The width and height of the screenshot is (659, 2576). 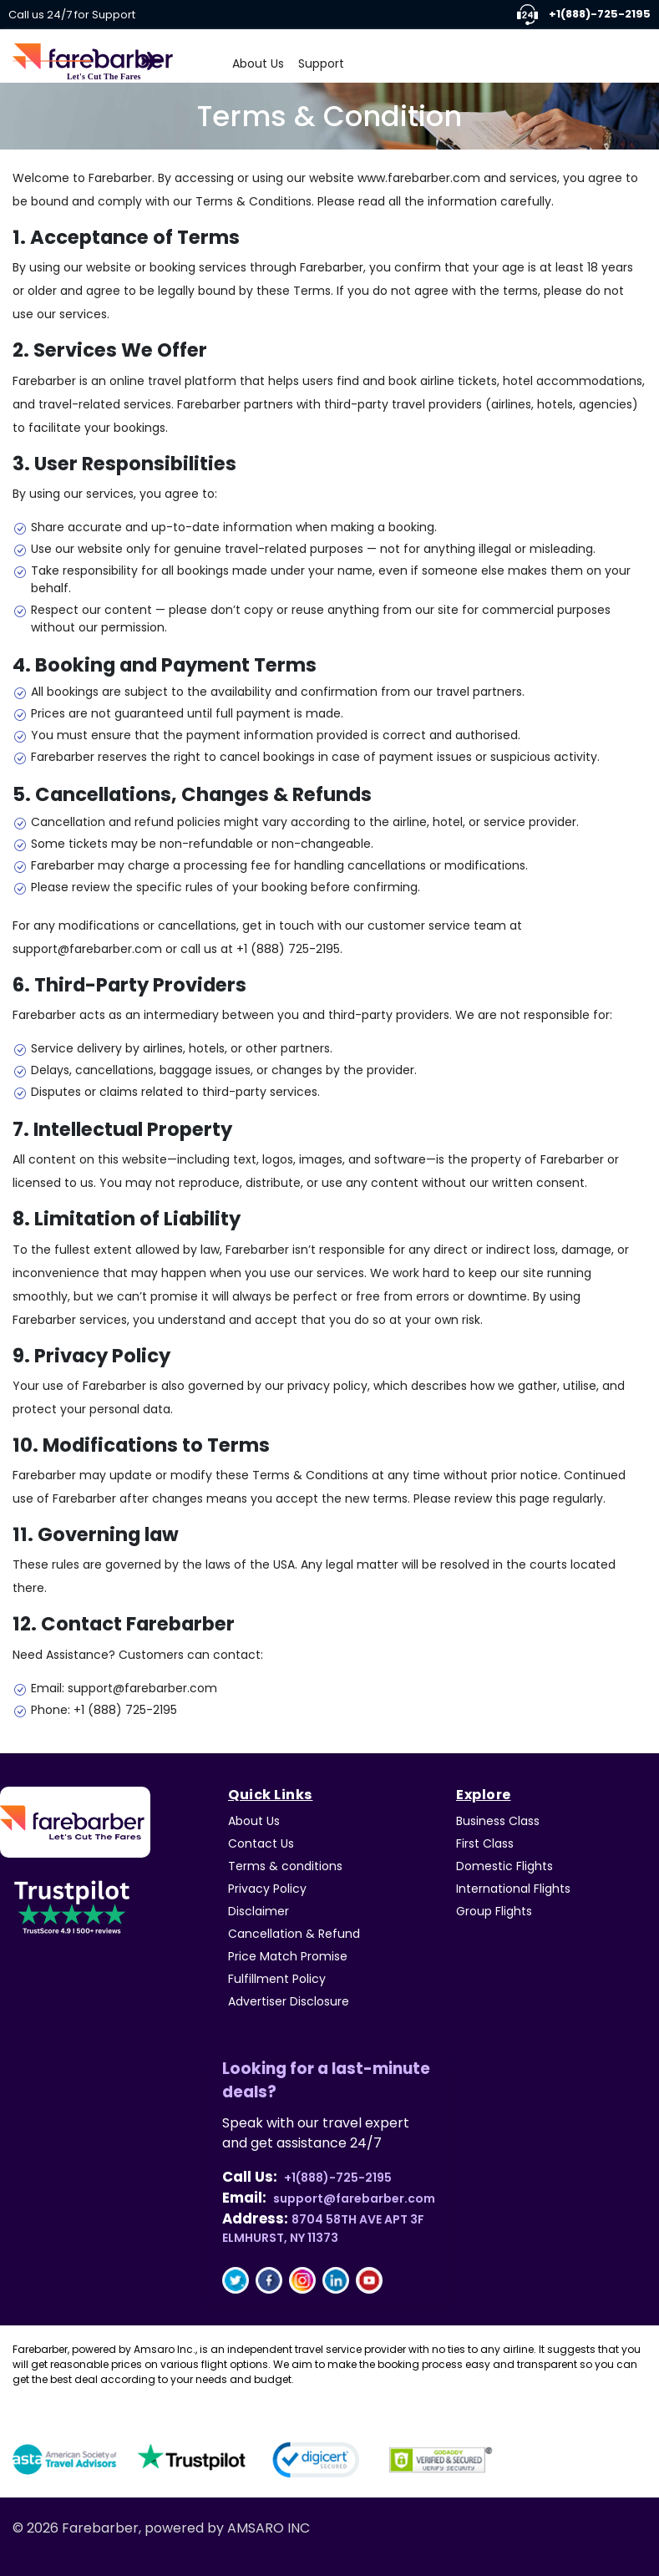 What do you see at coordinates (321, 63) in the screenshot?
I see `Support` at bounding box center [321, 63].